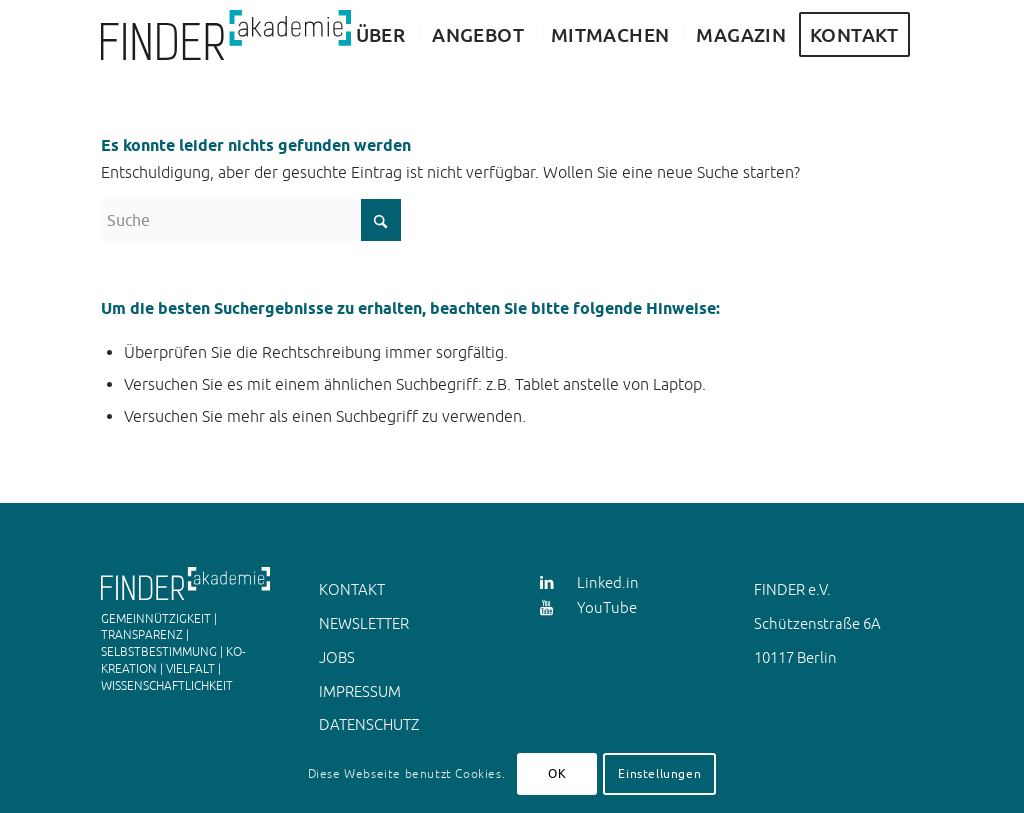 Image resolution: width=1024 pixels, height=813 pixels. Describe the element at coordinates (251, 220) in the screenshot. I see `[Suche]` at that location.